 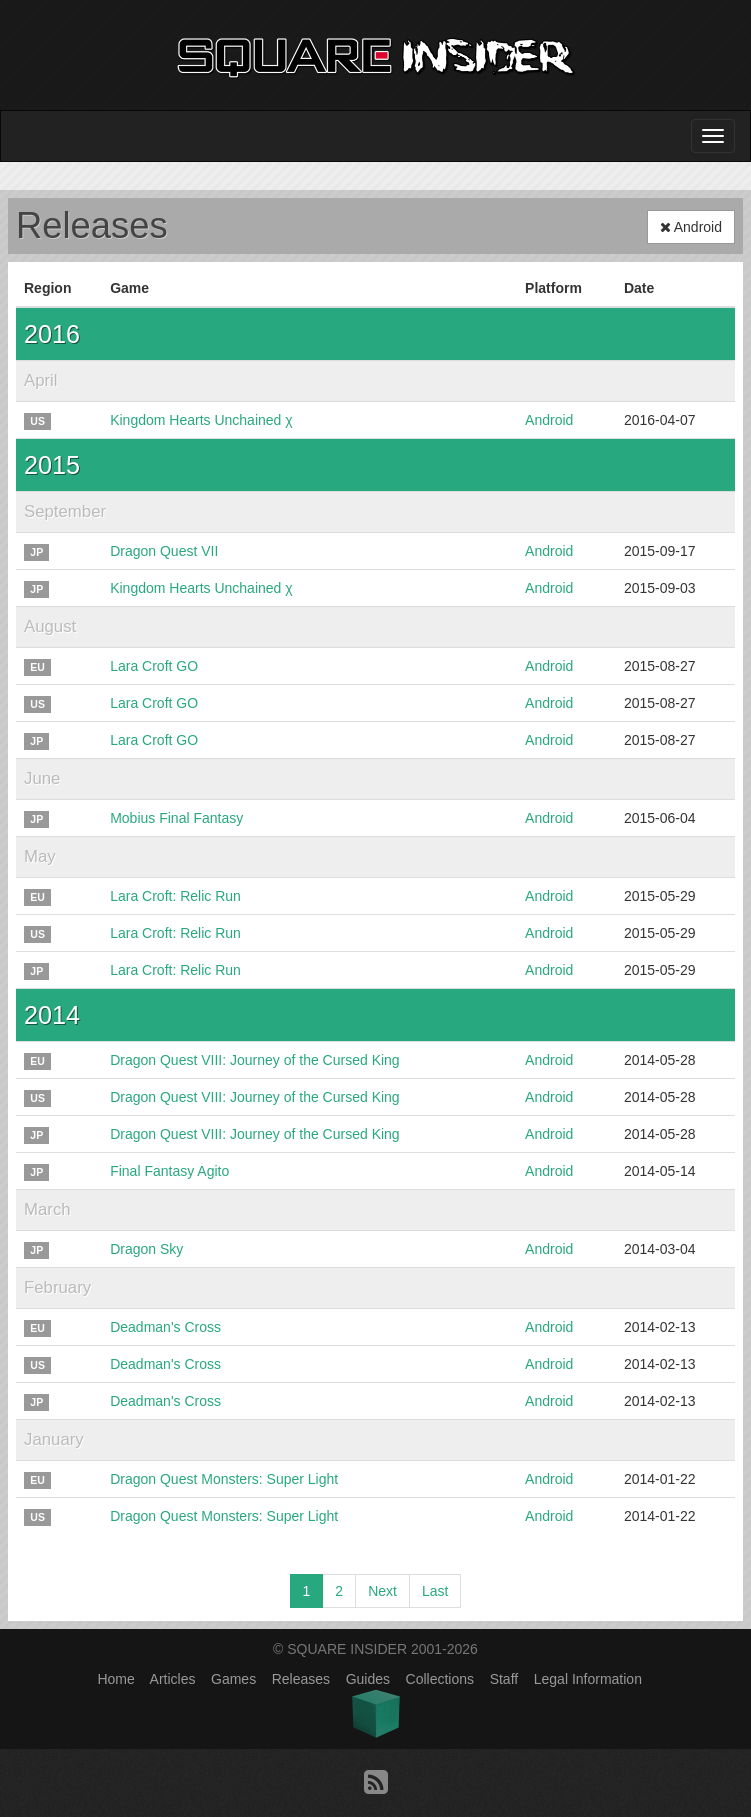 What do you see at coordinates (115, 1679) in the screenshot?
I see `Home` at bounding box center [115, 1679].